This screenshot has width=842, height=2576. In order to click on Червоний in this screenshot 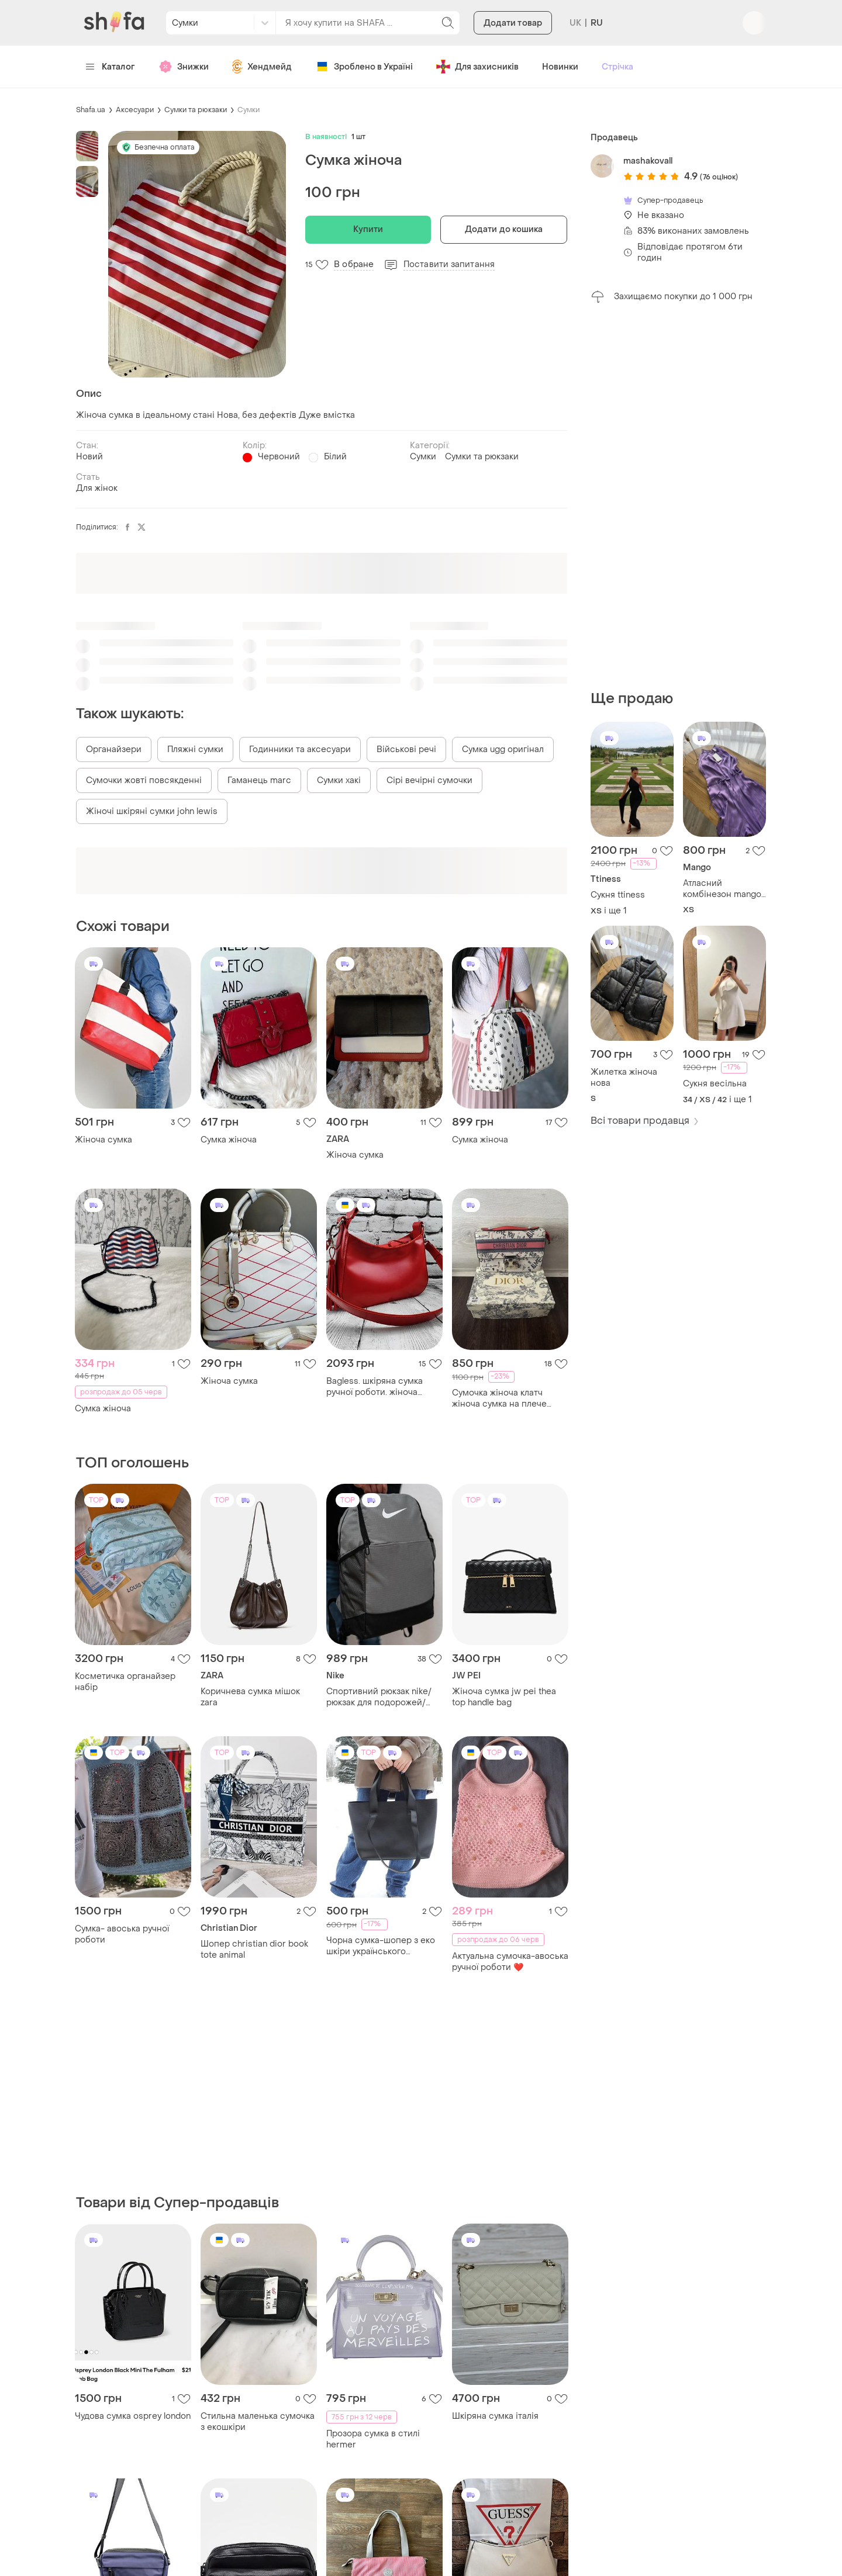, I will do `click(279, 456)`.